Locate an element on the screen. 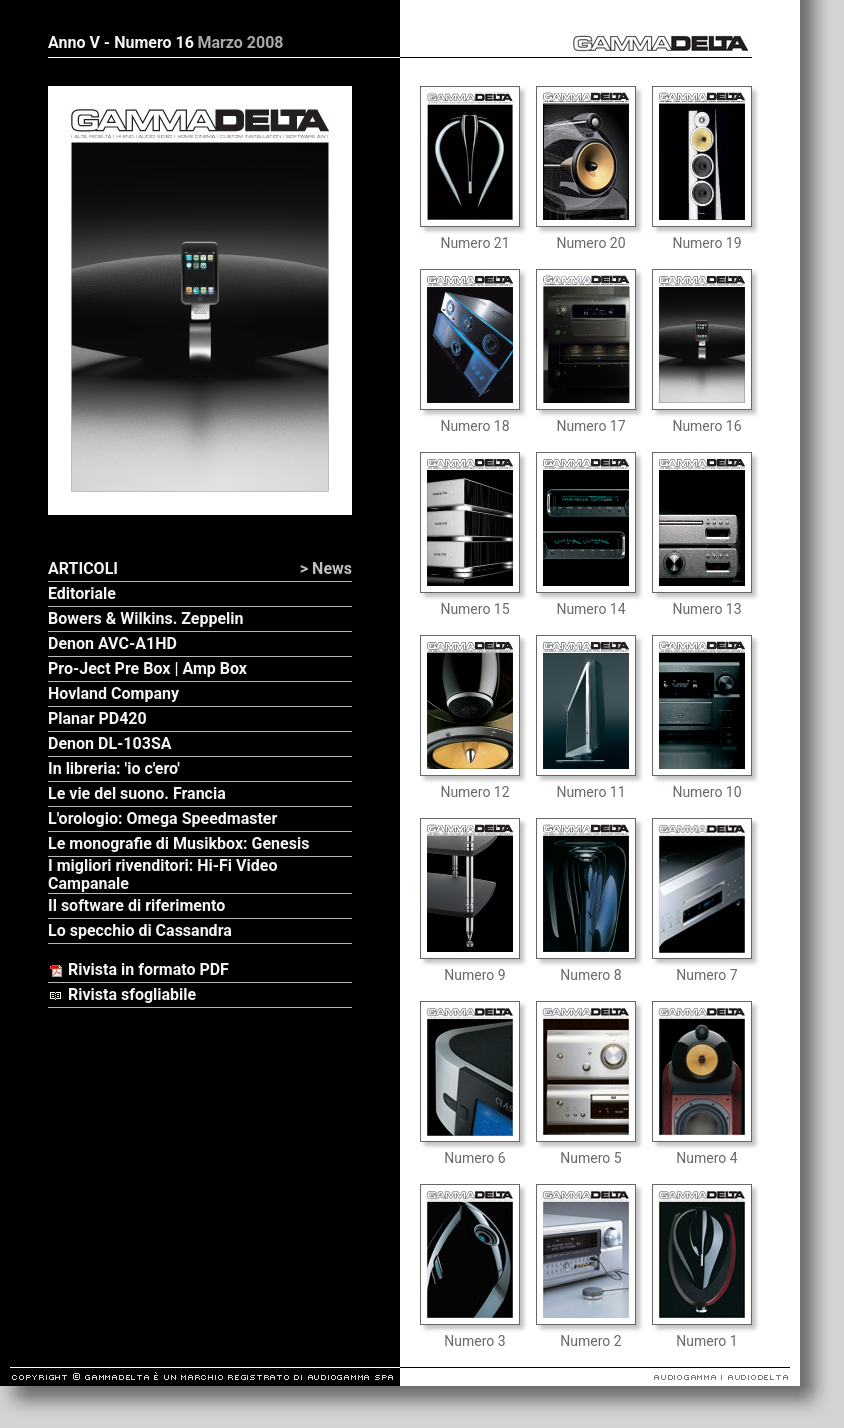  Le vie del suono. Francia is located at coordinates (137, 793).